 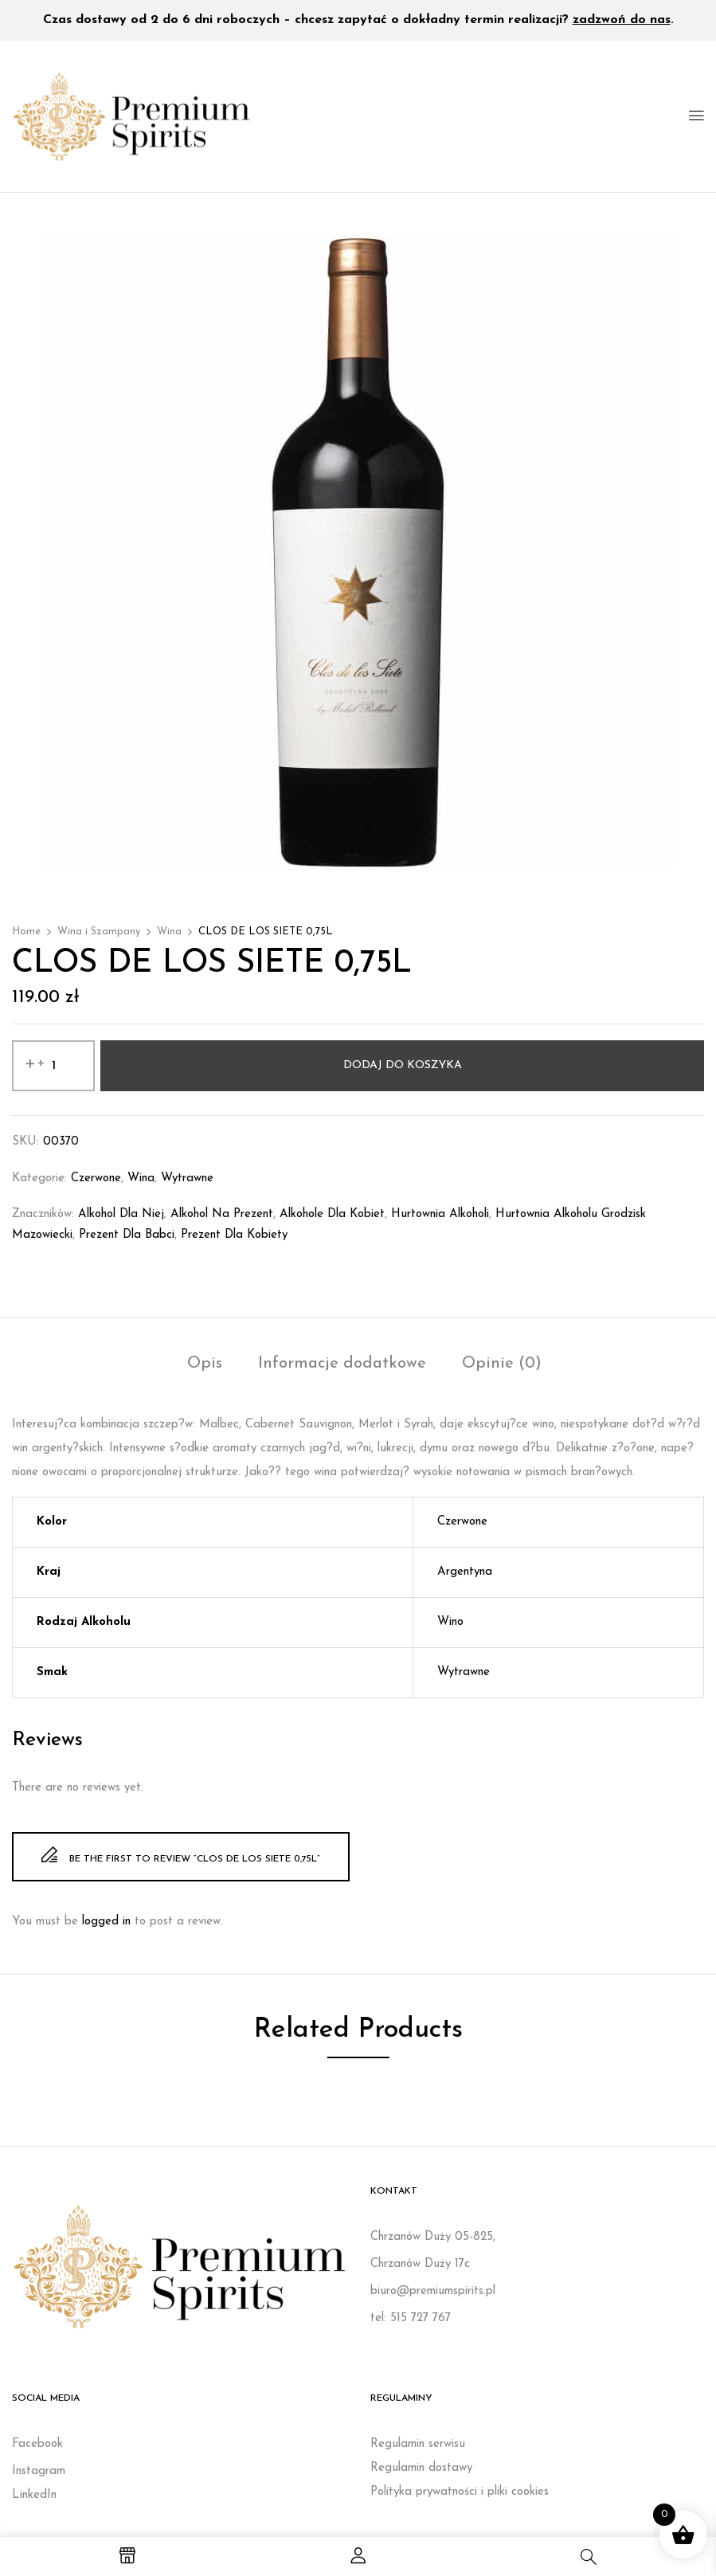 What do you see at coordinates (204, 1364) in the screenshot?
I see `Opis` at bounding box center [204, 1364].